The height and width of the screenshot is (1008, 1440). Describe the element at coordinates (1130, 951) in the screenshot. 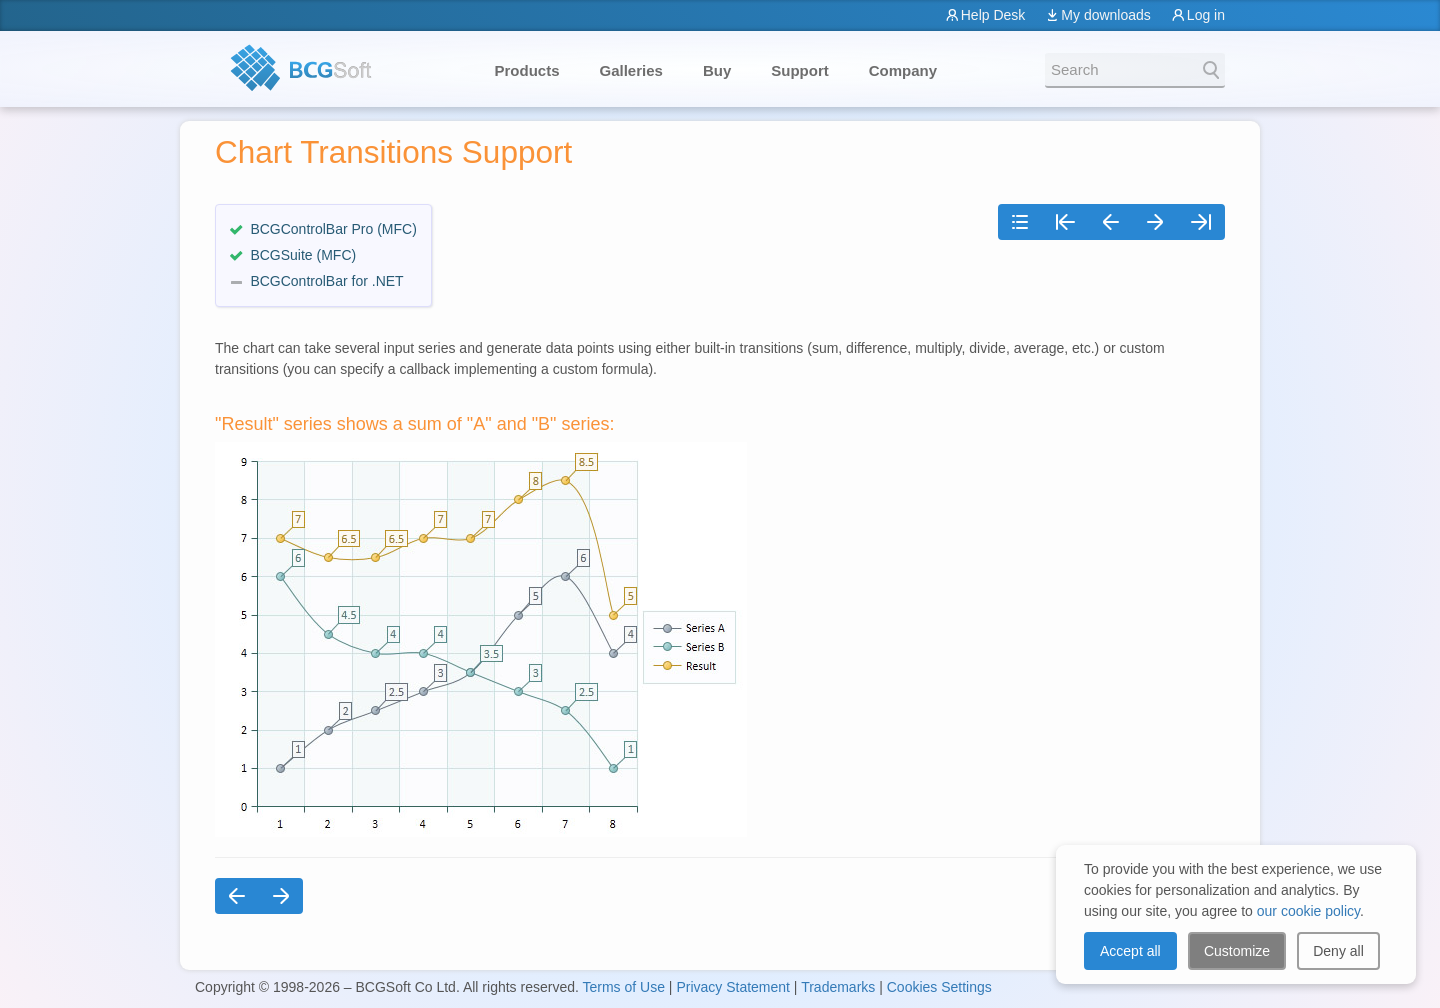

I see `Accept all` at that location.